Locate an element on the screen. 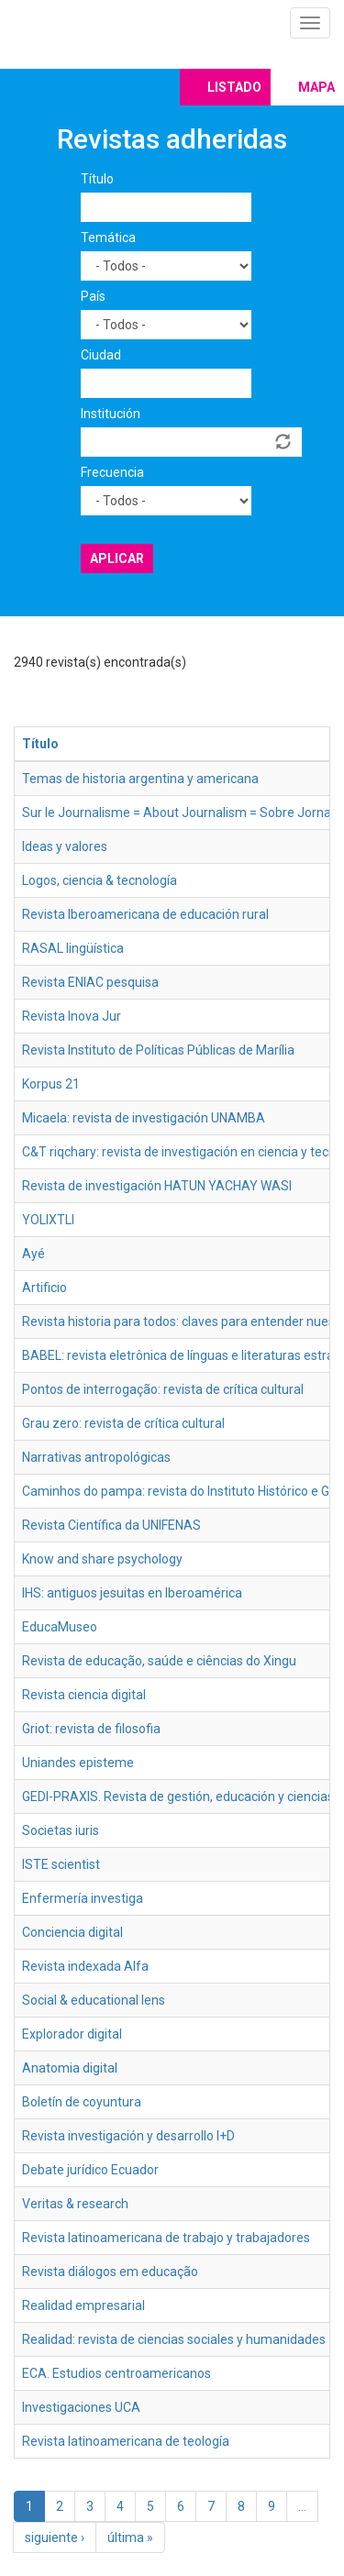 The height and width of the screenshot is (2576, 344). Revista de educação, saúde e ciências do Xingu is located at coordinates (159, 1660).